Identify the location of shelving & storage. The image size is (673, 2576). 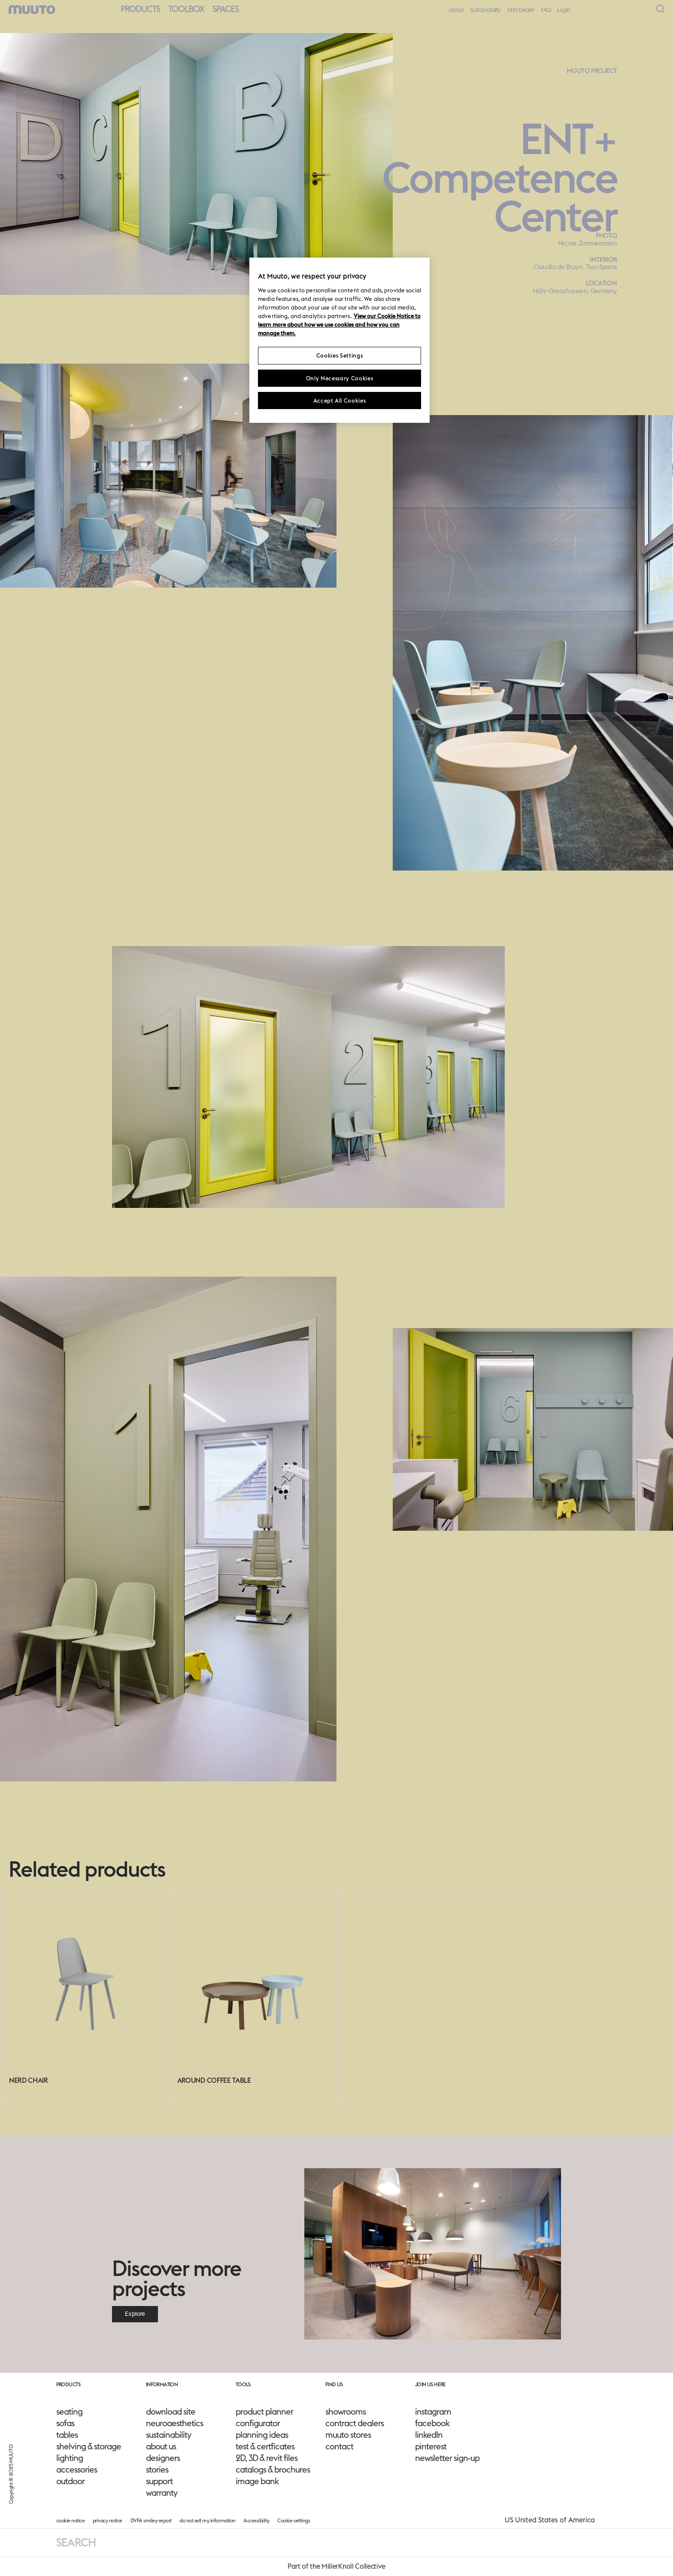
(88, 2446).